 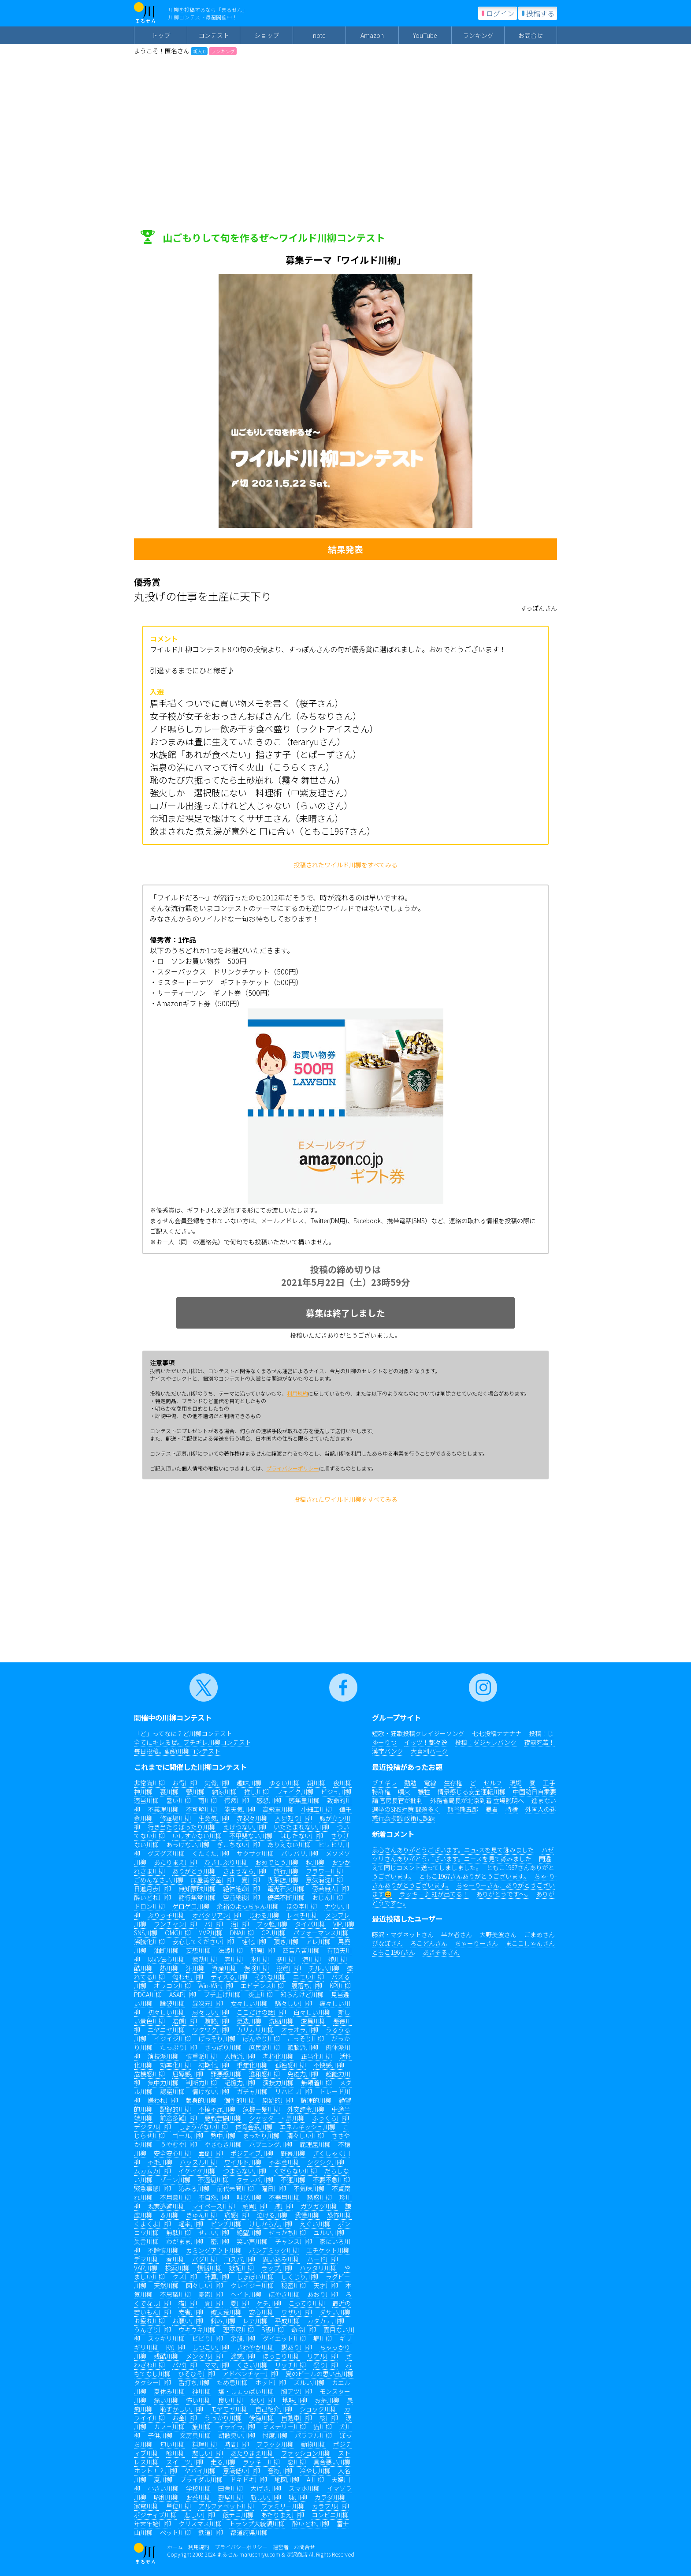 I want to click on ピンチ川柳, so click(x=226, y=2223).